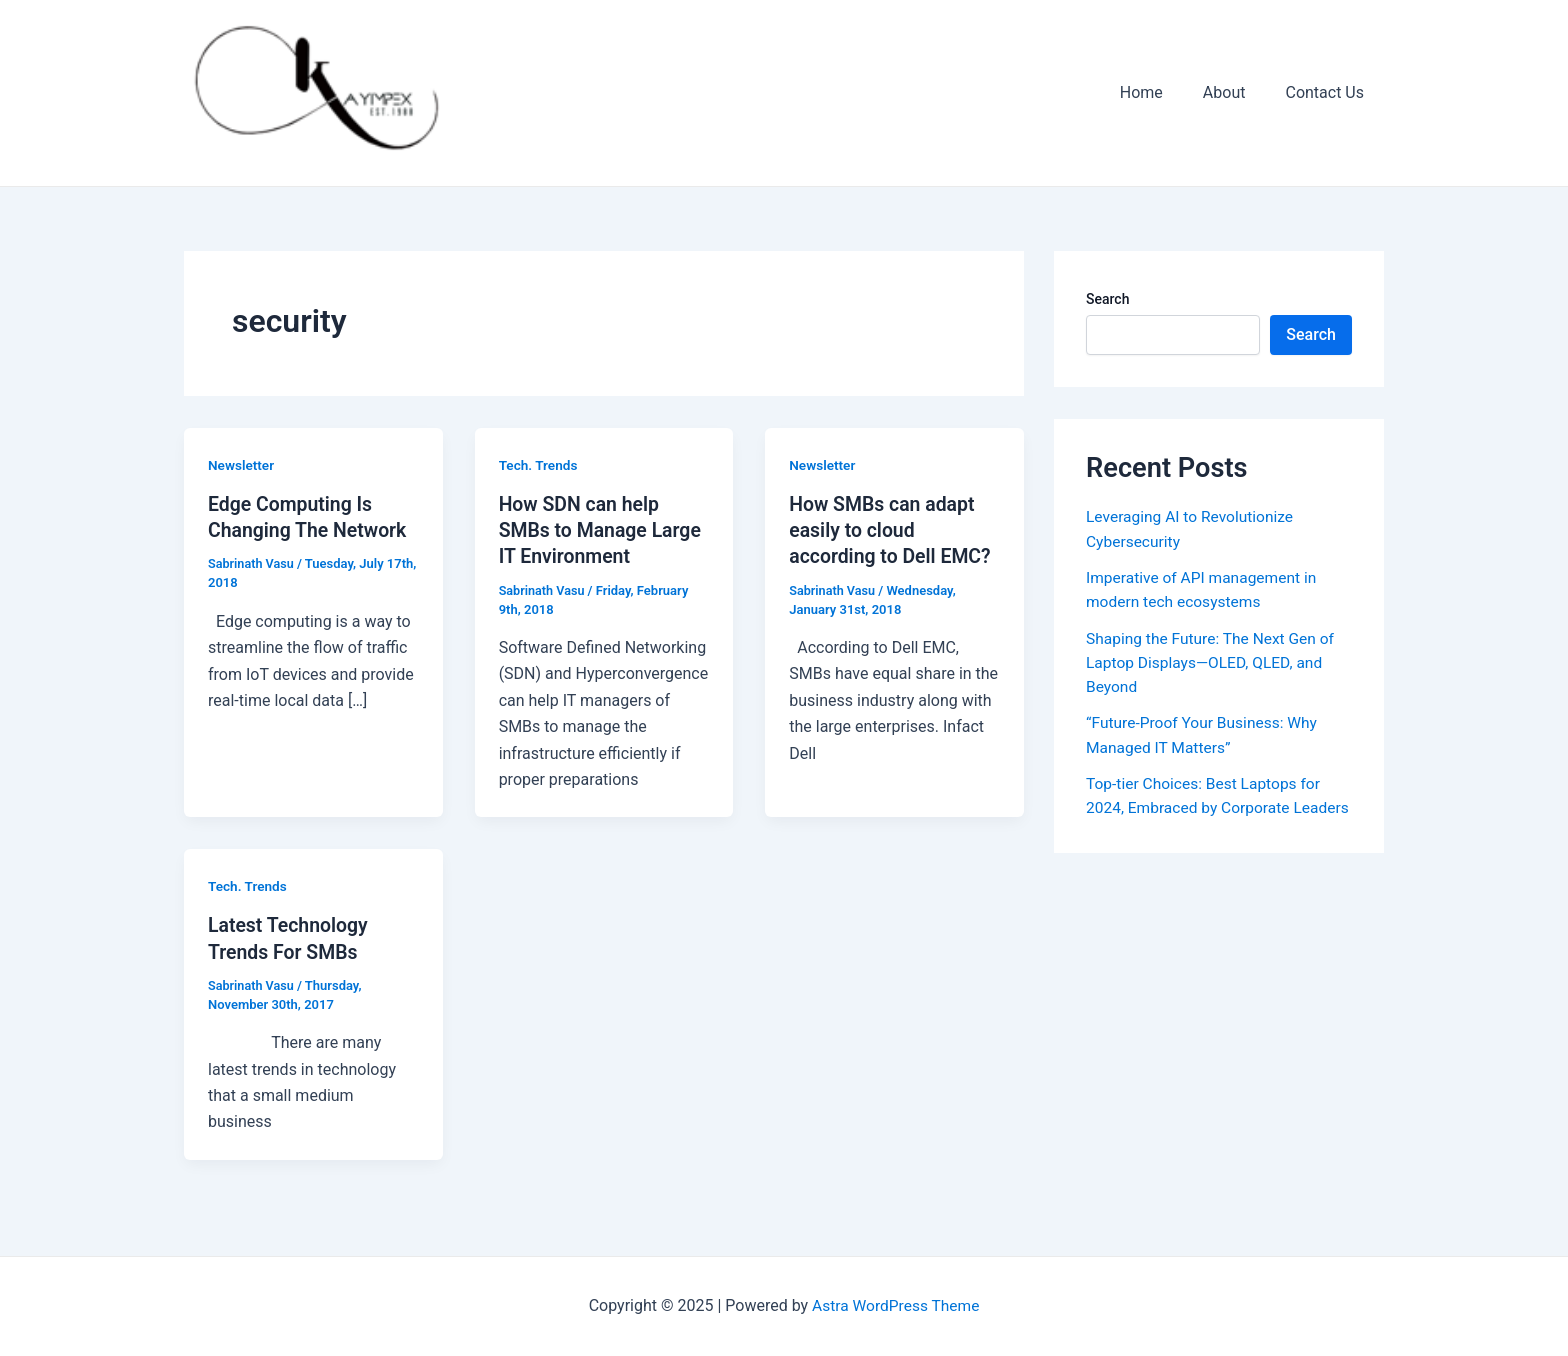  Describe the element at coordinates (242, 465) in the screenshot. I see `Newsletter` at that location.